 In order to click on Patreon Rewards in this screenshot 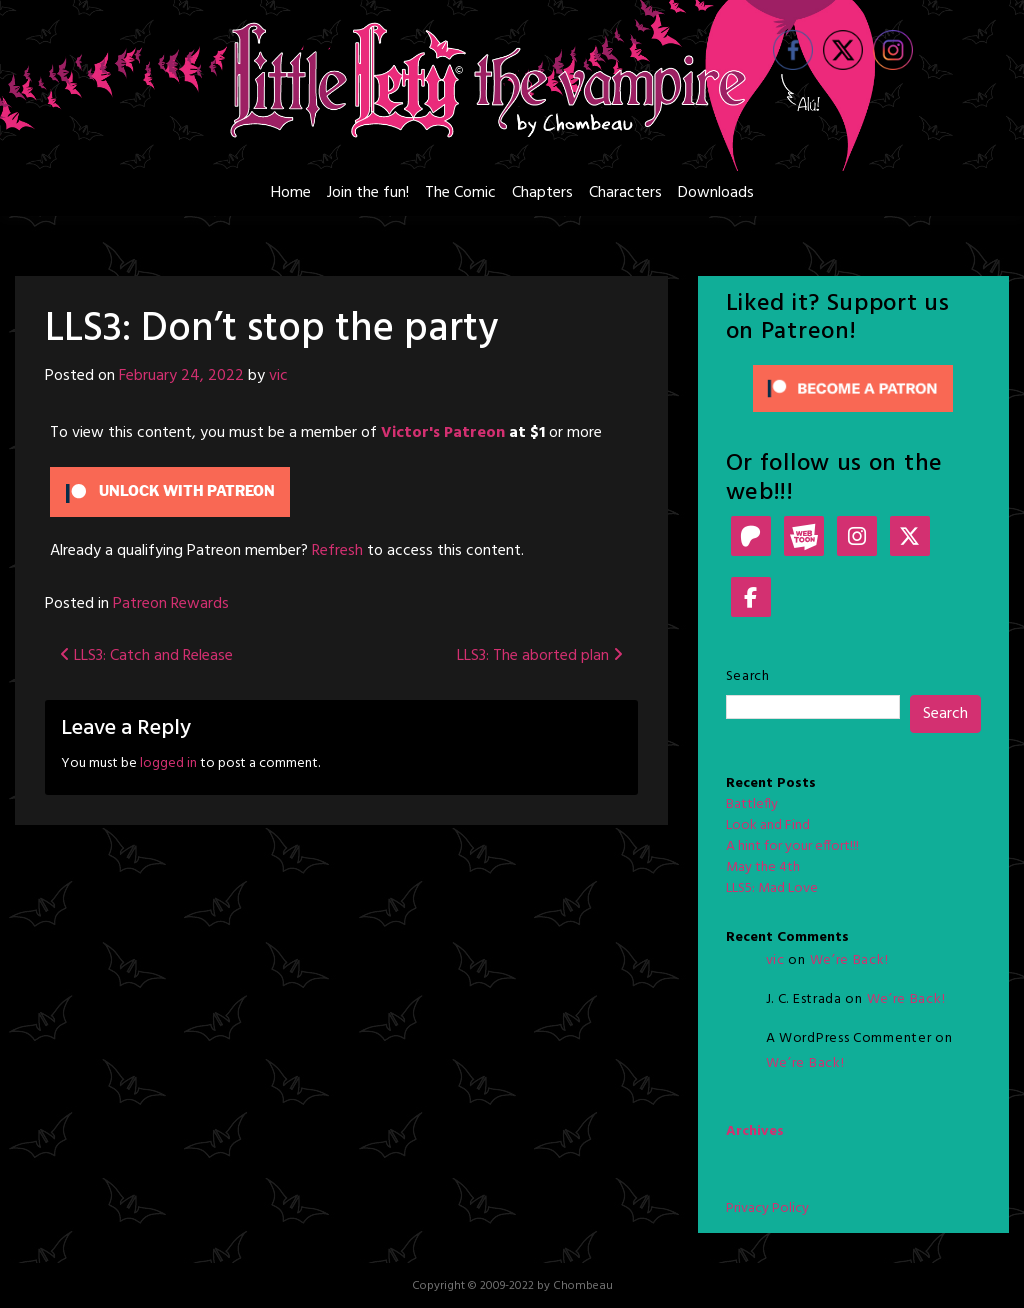, I will do `click(171, 604)`.